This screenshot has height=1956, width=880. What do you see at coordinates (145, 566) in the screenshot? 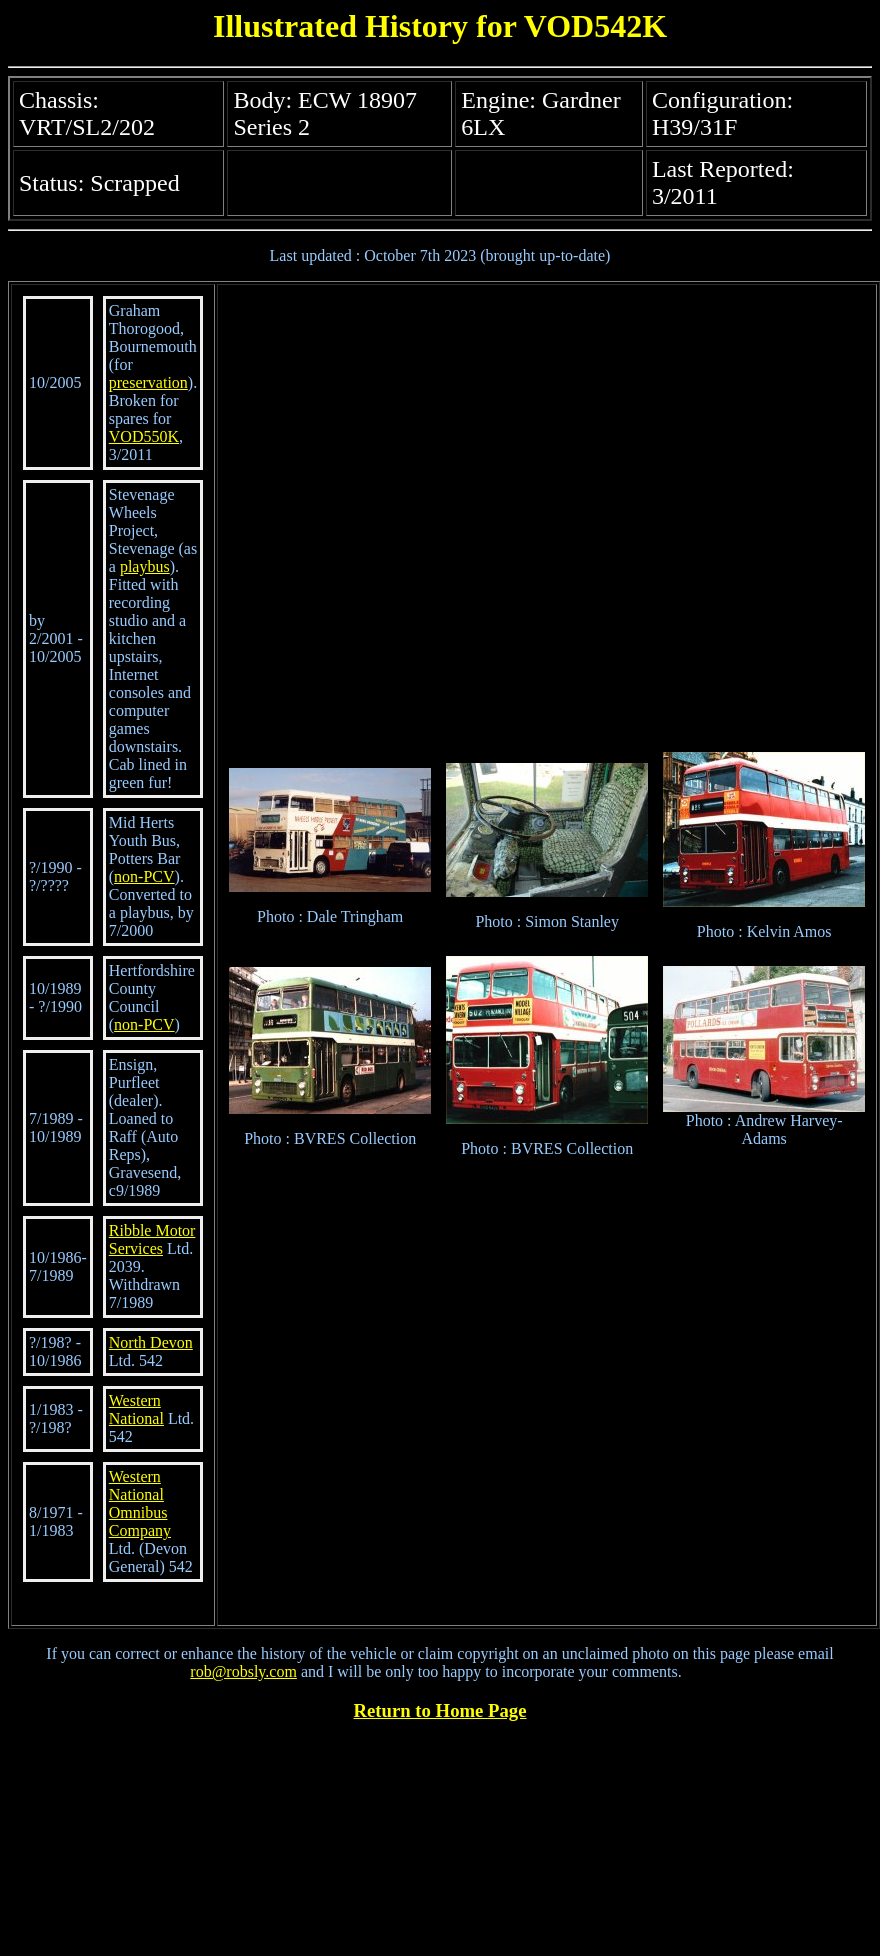
I see `playbus` at bounding box center [145, 566].